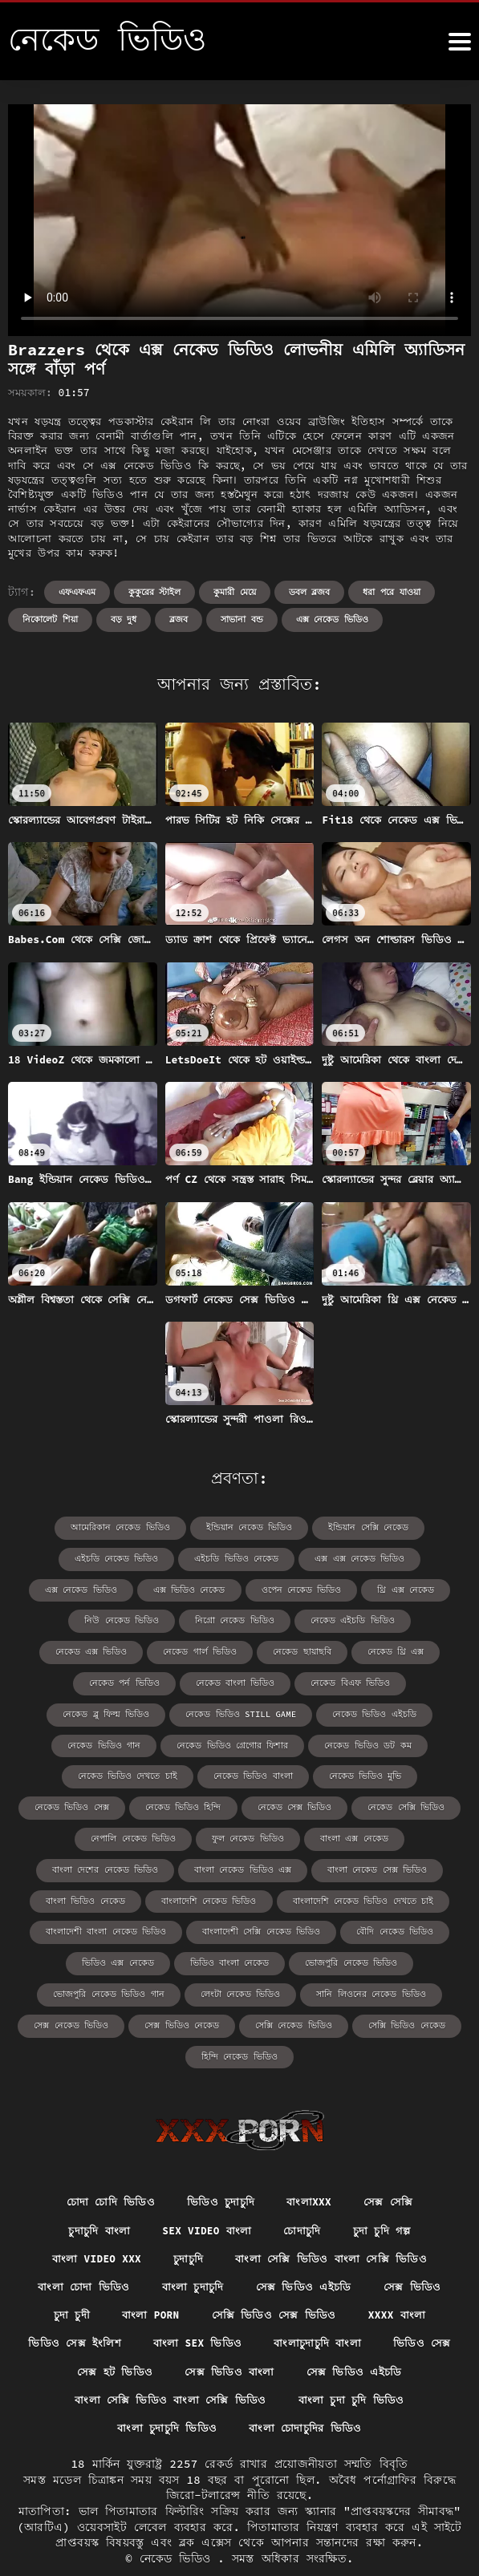  What do you see at coordinates (193, 1801) in the screenshot?
I see `নেপালি নেকেড ভিডিও` at bounding box center [193, 1801].